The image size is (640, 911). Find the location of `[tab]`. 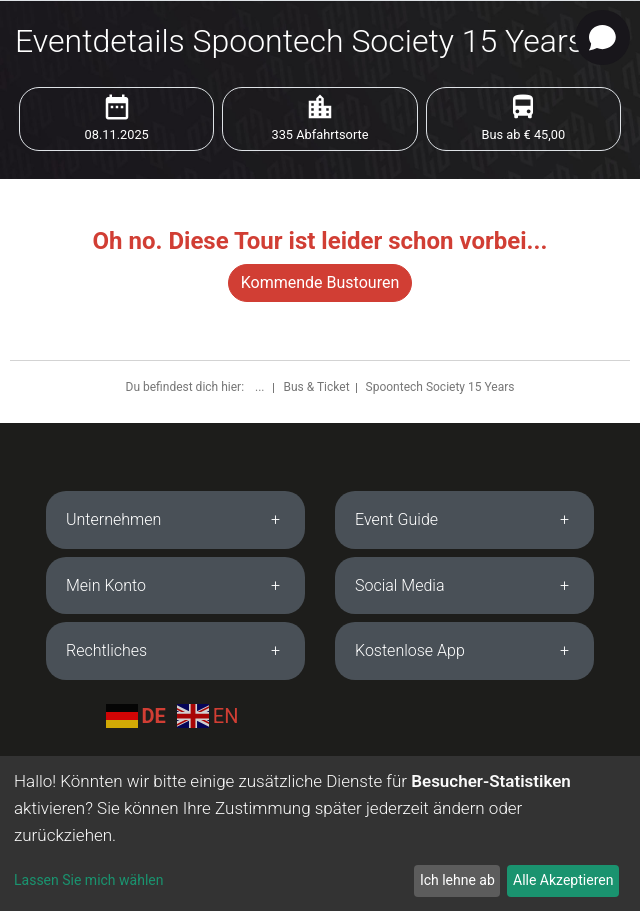

[tab] is located at coordinates (175, 520).